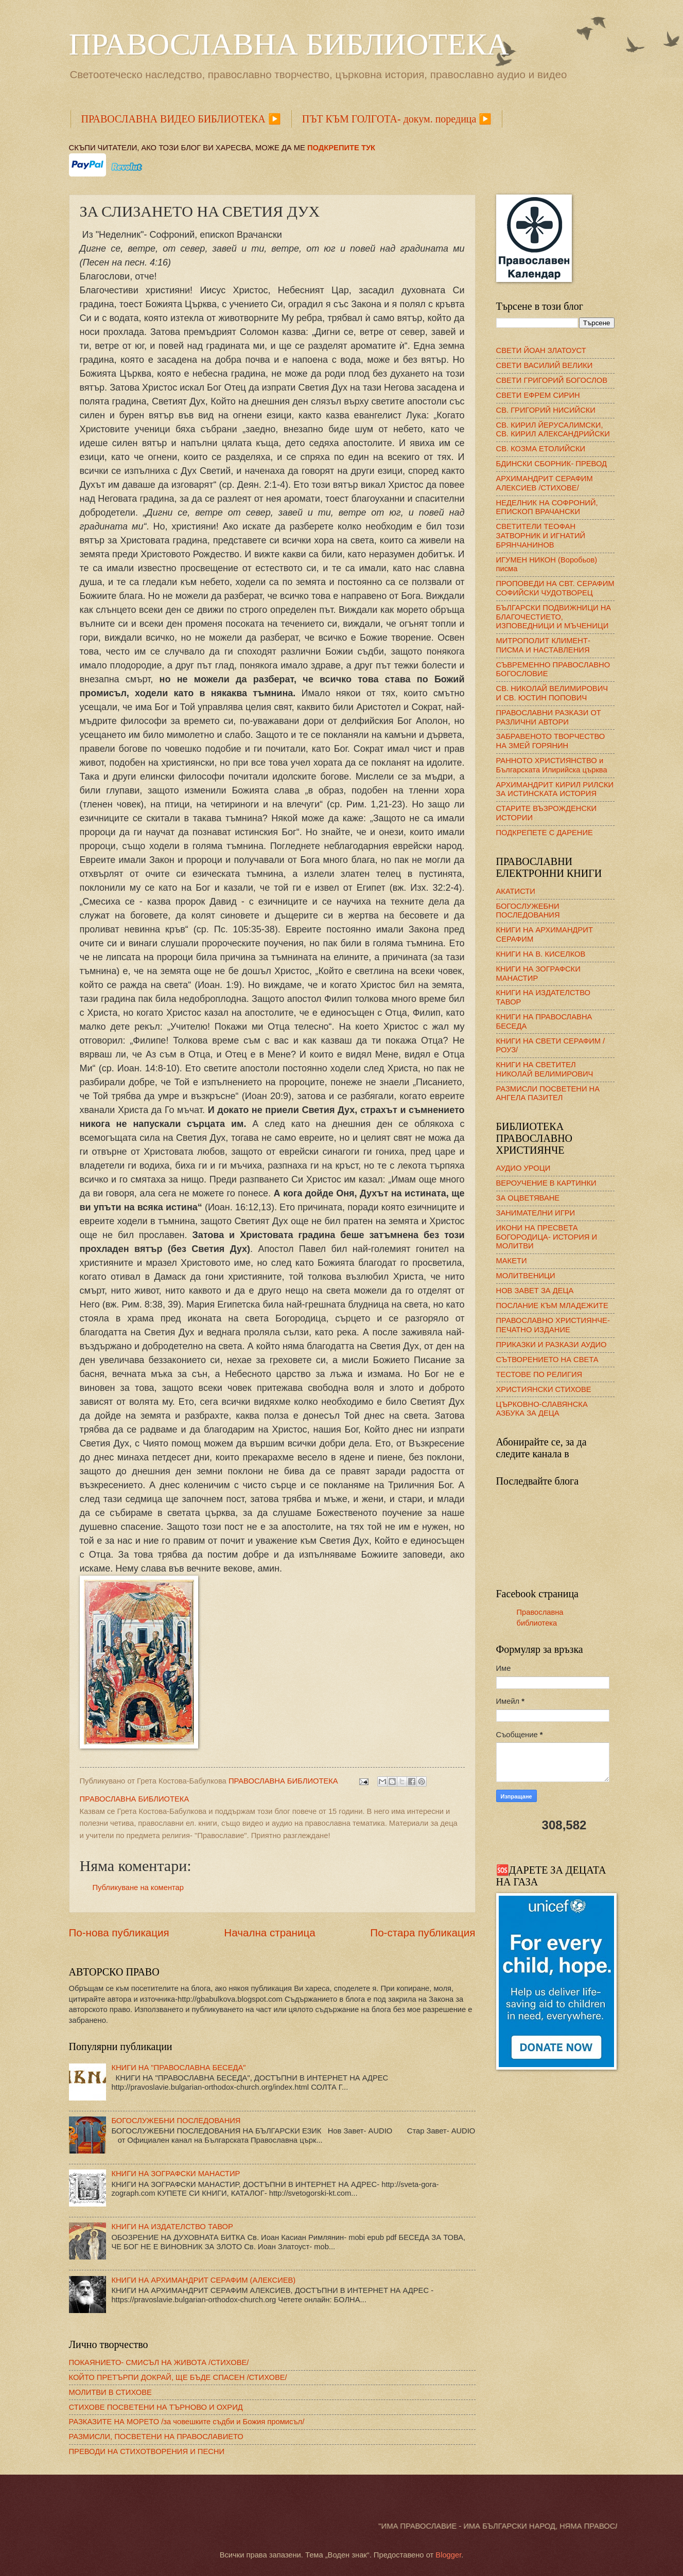  Describe the element at coordinates (546, 1183) in the screenshot. I see `ВЕРОУЧЕНИЕ В КАРТИНКИ` at that location.